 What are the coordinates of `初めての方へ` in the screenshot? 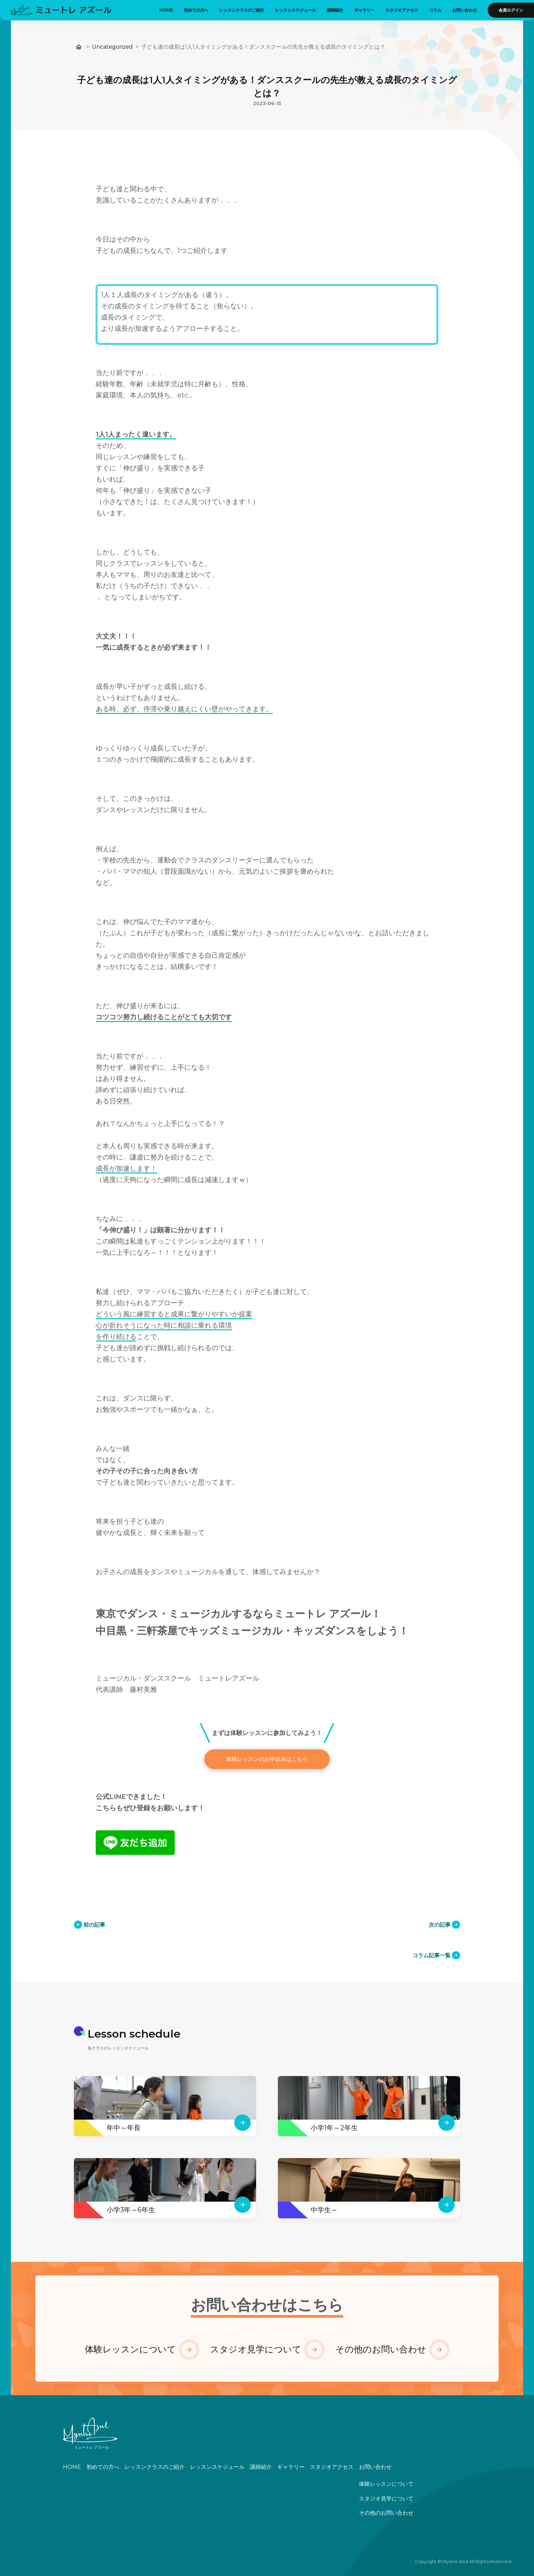 It's located at (196, 10).